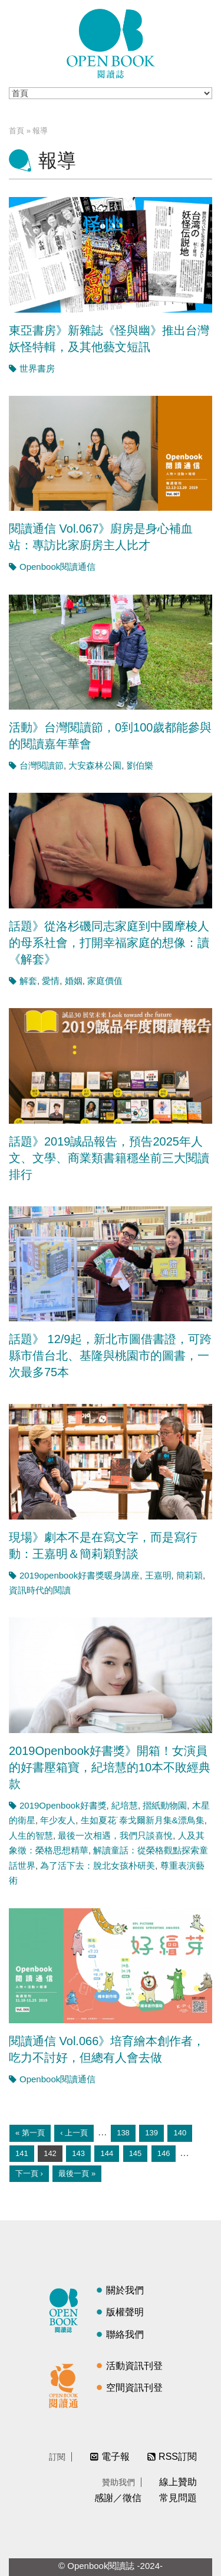  What do you see at coordinates (110, 1356) in the screenshot?
I see `話題》 12/9起，新北市圖借書證，可跨縣市借台北、基隆與桃園市的圖書，一次最多75本` at bounding box center [110, 1356].